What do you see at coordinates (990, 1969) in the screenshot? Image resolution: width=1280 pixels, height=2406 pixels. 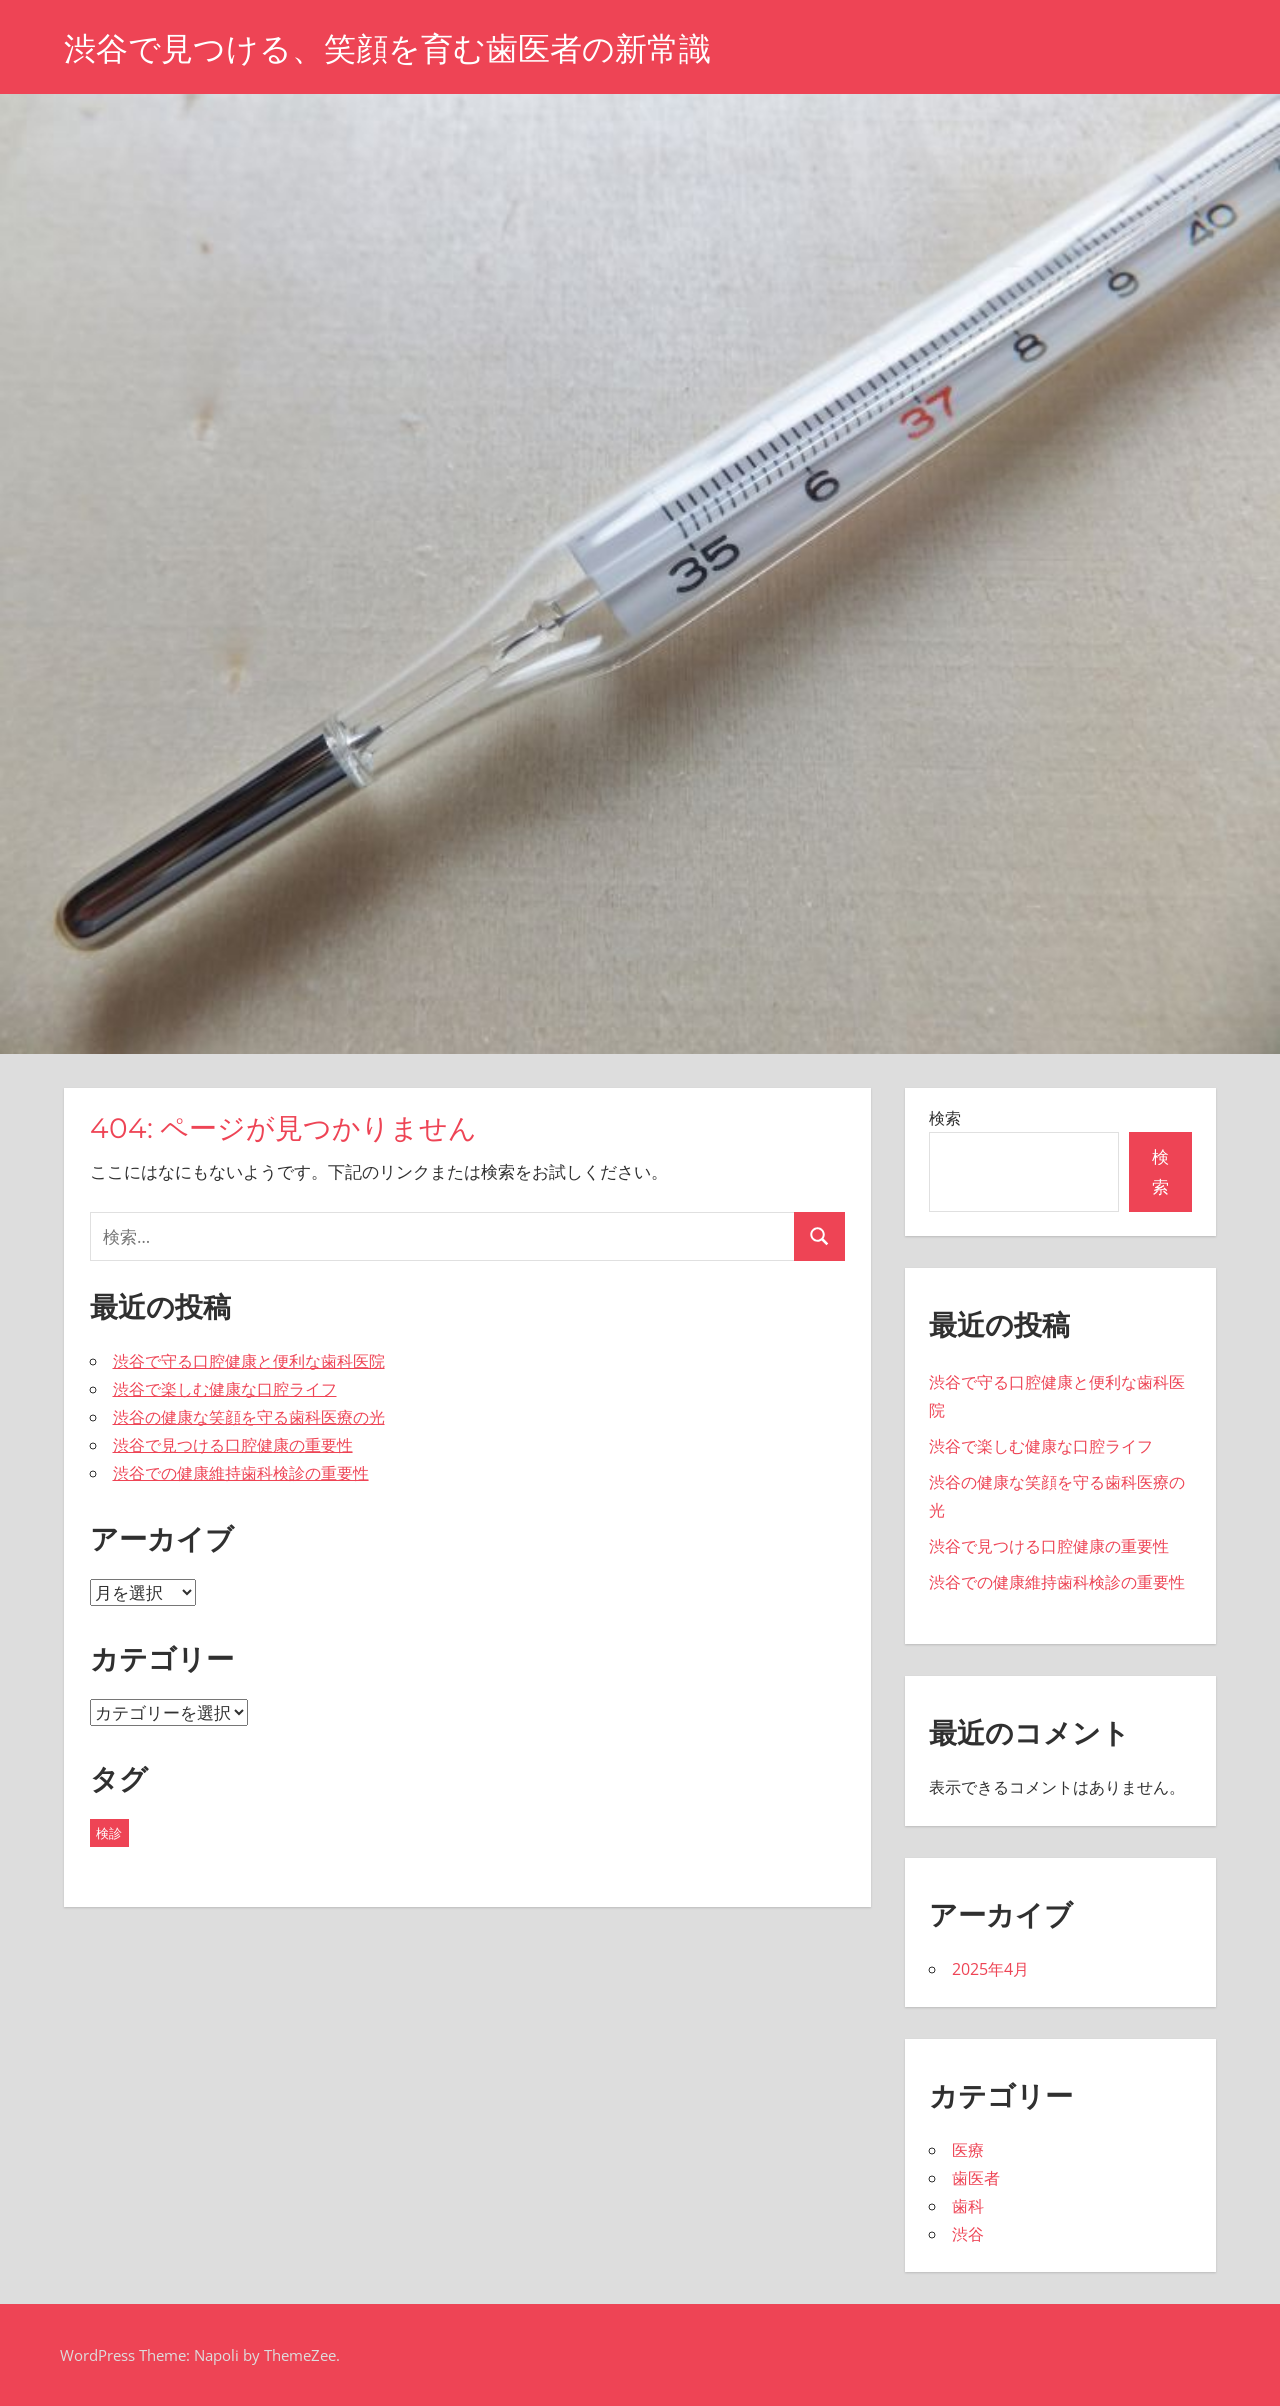 I see `2025年4月` at bounding box center [990, 1969].